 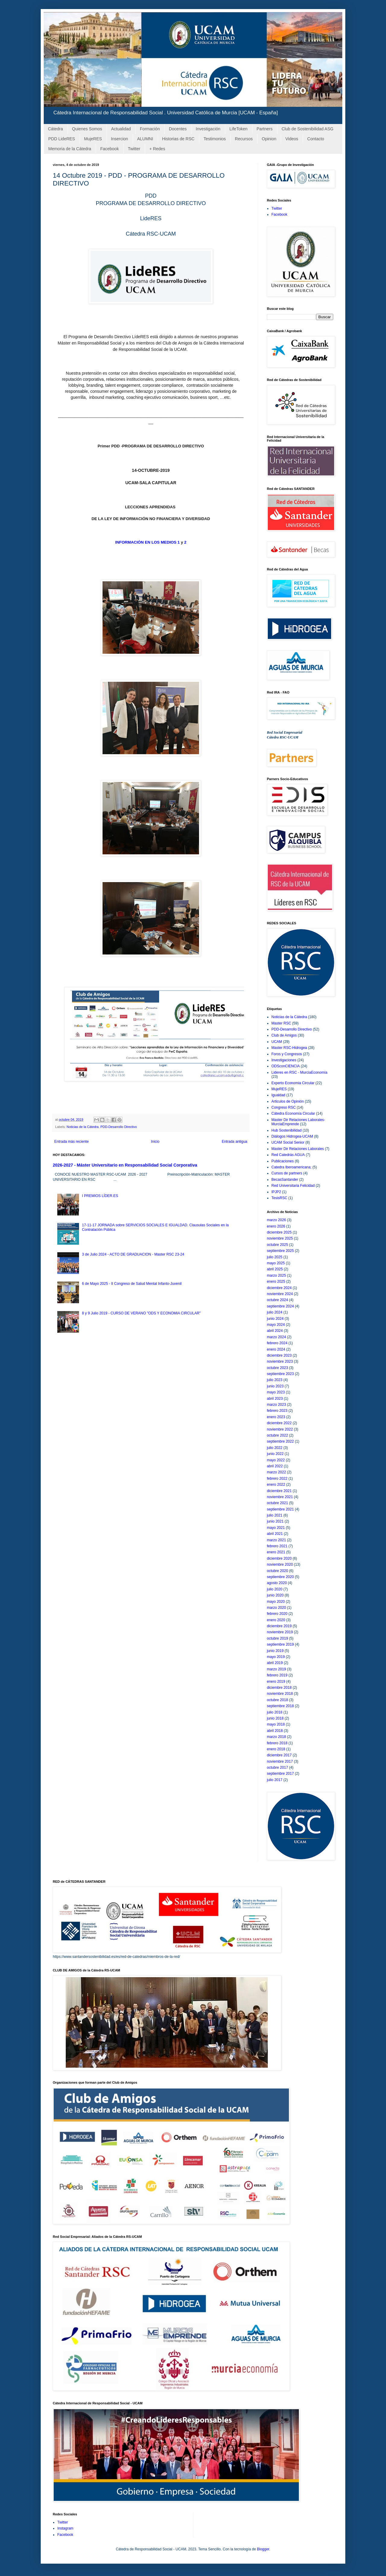 I want to click on Formación, so click(x=150, y=128).